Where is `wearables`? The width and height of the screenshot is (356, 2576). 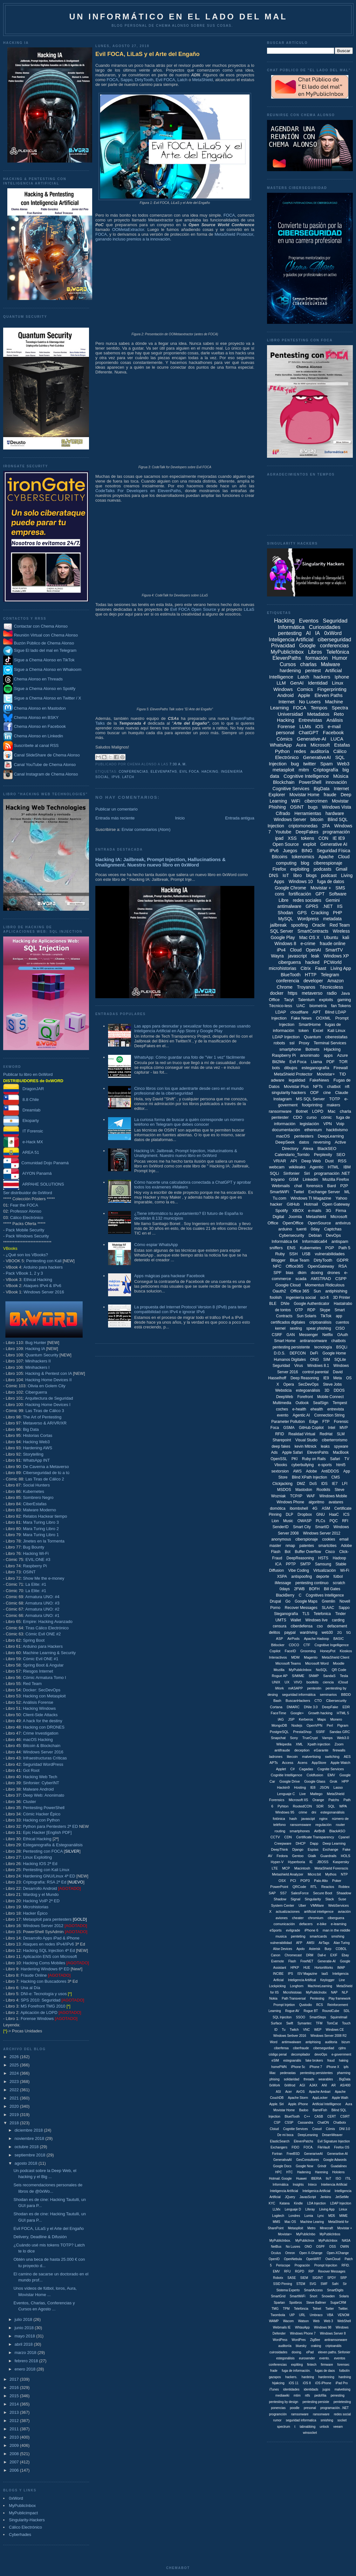
wearables is located at coordinates (325, 2079).